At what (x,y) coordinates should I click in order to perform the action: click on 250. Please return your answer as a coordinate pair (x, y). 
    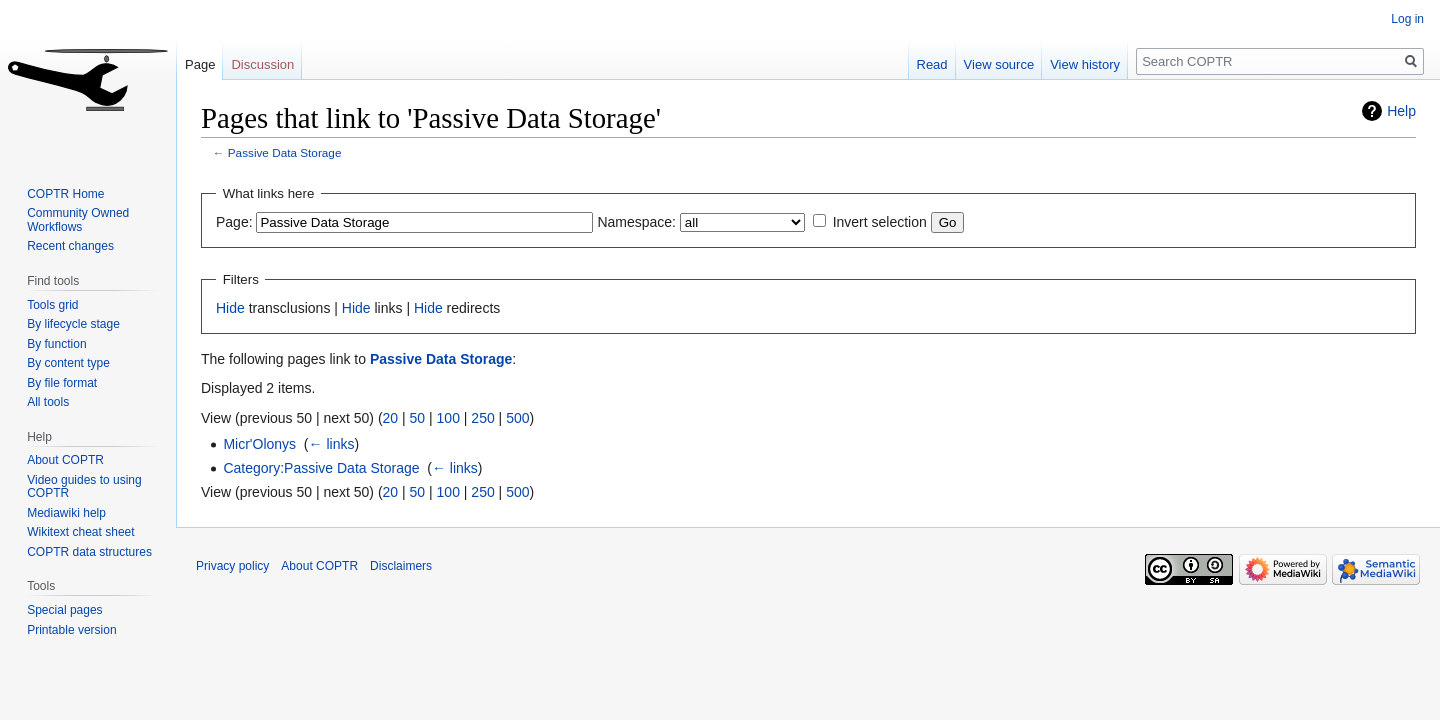
    Looking at the image, I should click on (482, 418).